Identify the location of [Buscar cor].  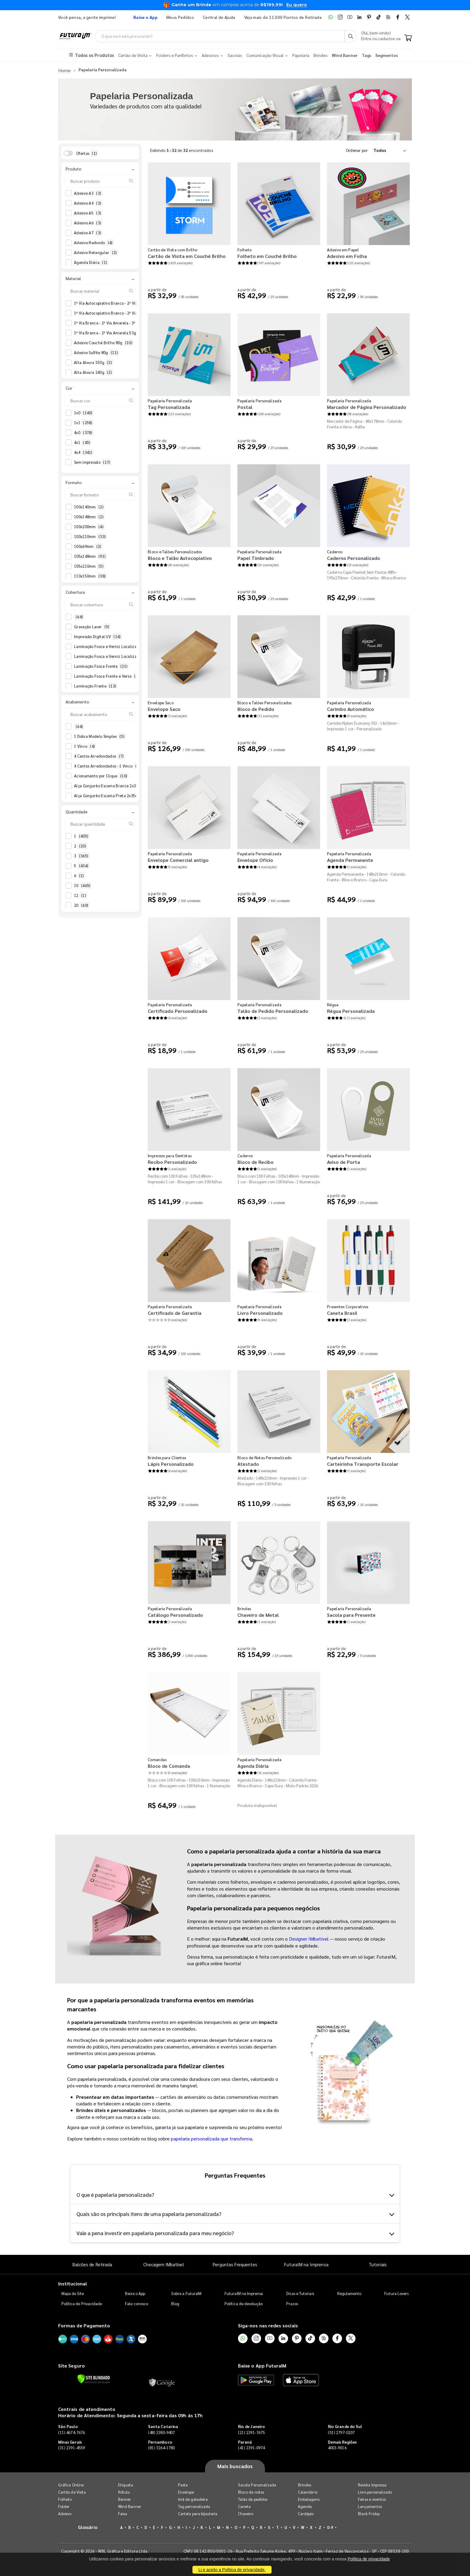
(100, 400).